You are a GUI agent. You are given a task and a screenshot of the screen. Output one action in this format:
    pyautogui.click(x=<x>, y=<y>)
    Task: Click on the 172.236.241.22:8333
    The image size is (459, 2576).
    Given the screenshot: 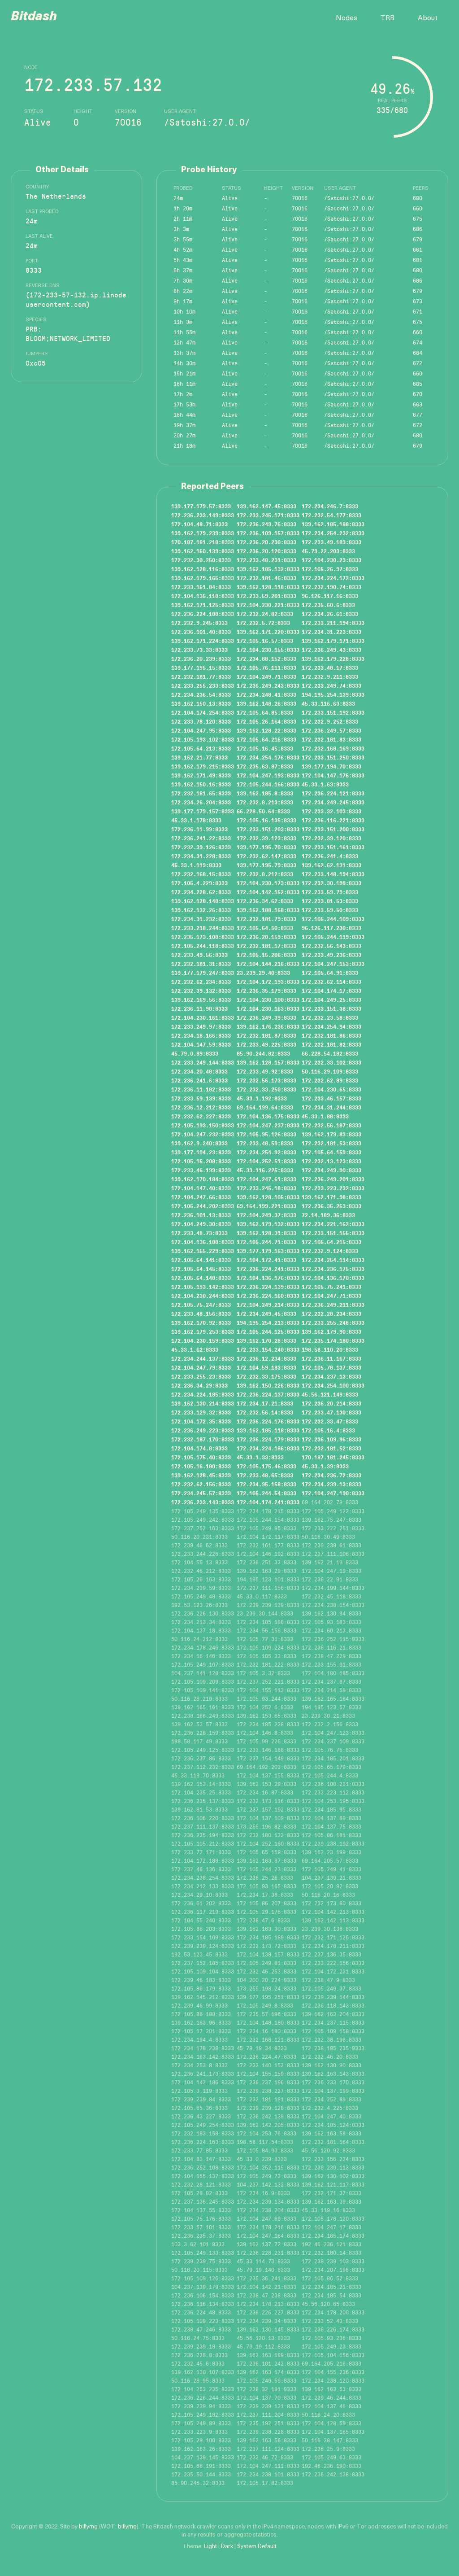 What is the action you would take?
    pyautogui.click(x=201, y=838)
    